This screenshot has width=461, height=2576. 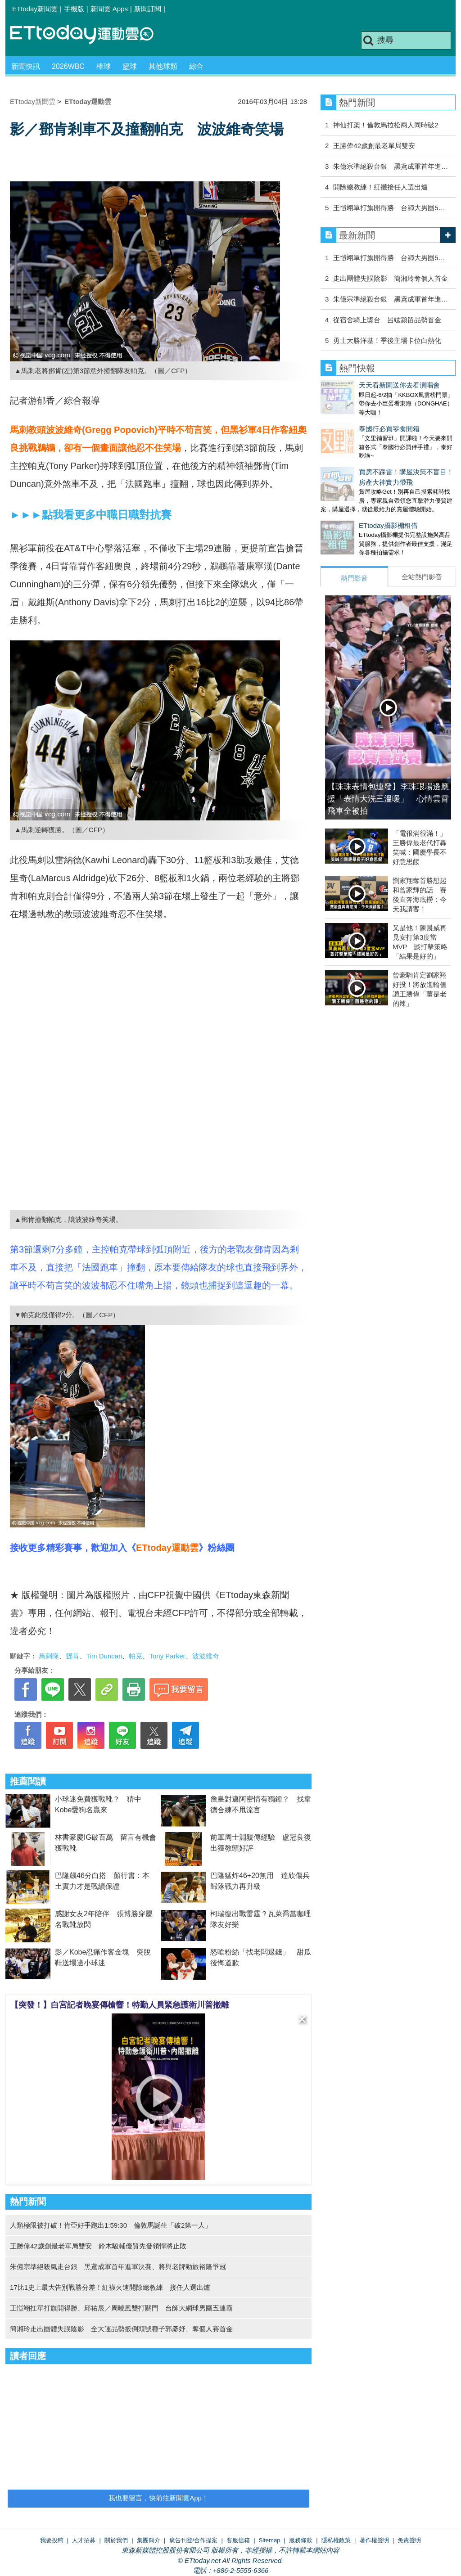 What do you see at coordinates (163, 66) in the screenshot?
I see `其他球類` at bounding box center [163, 66].